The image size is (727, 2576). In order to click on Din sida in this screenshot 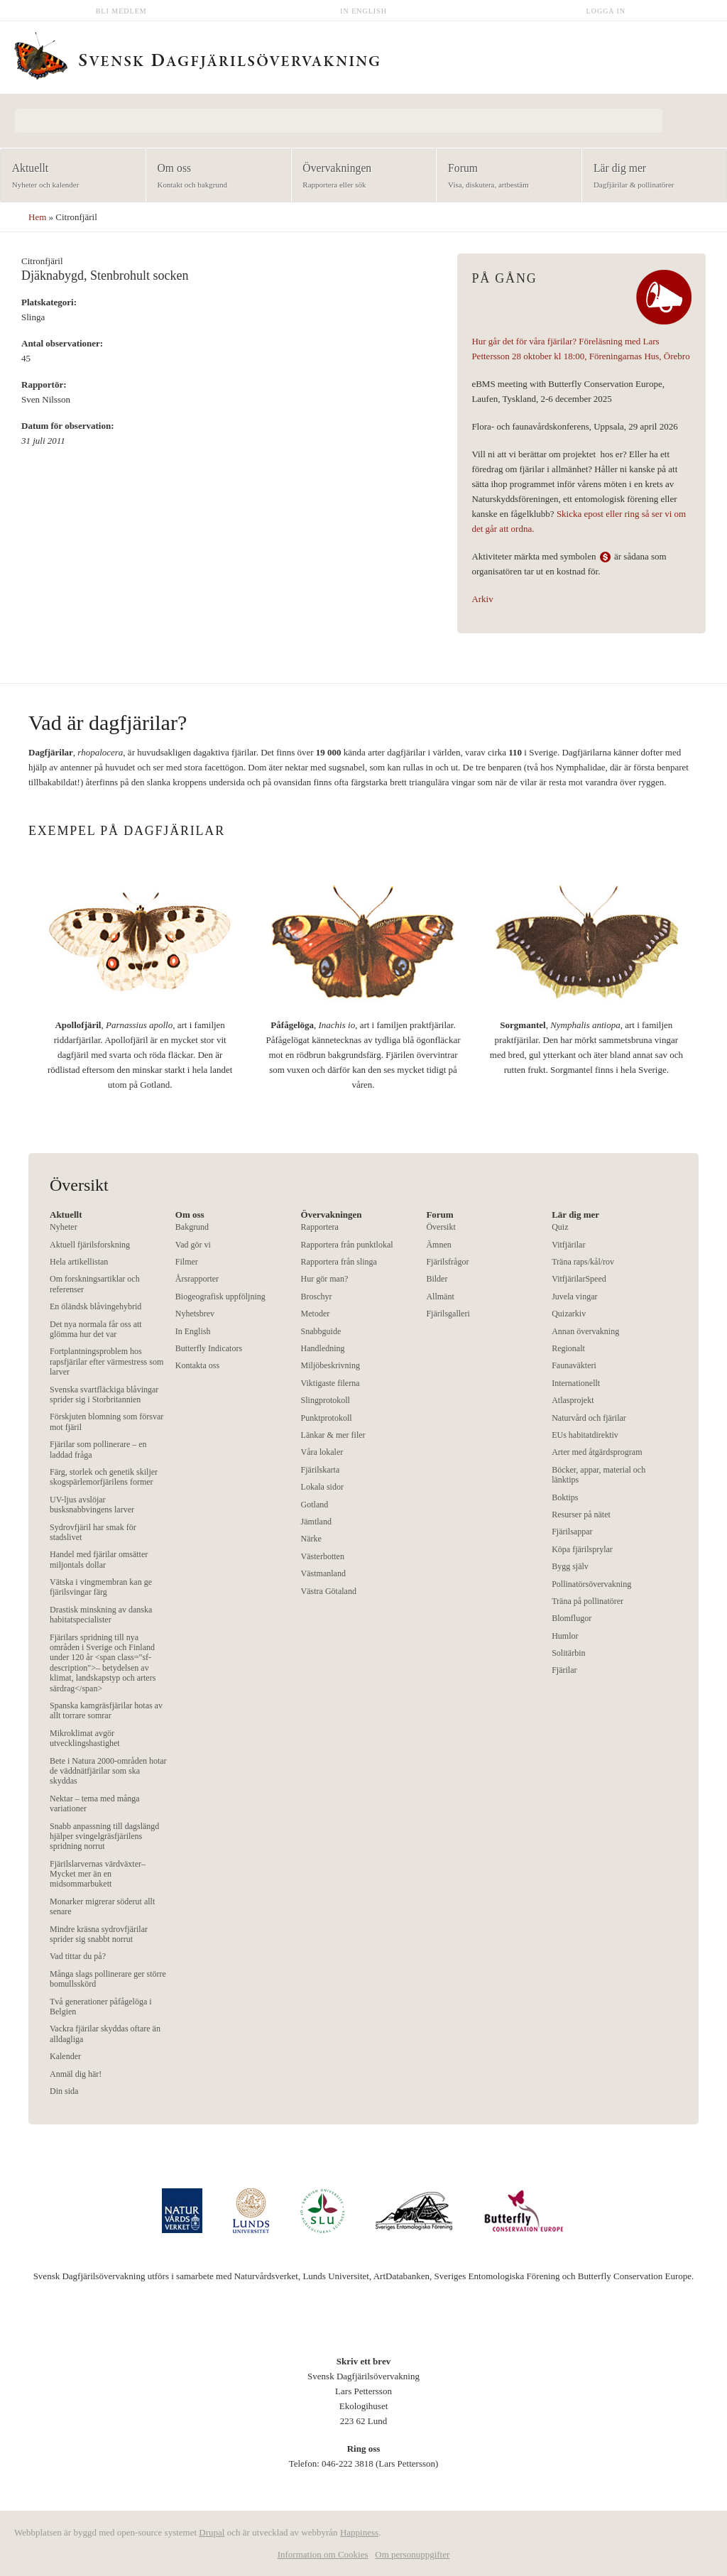, I will do `click(64, 2091)`.